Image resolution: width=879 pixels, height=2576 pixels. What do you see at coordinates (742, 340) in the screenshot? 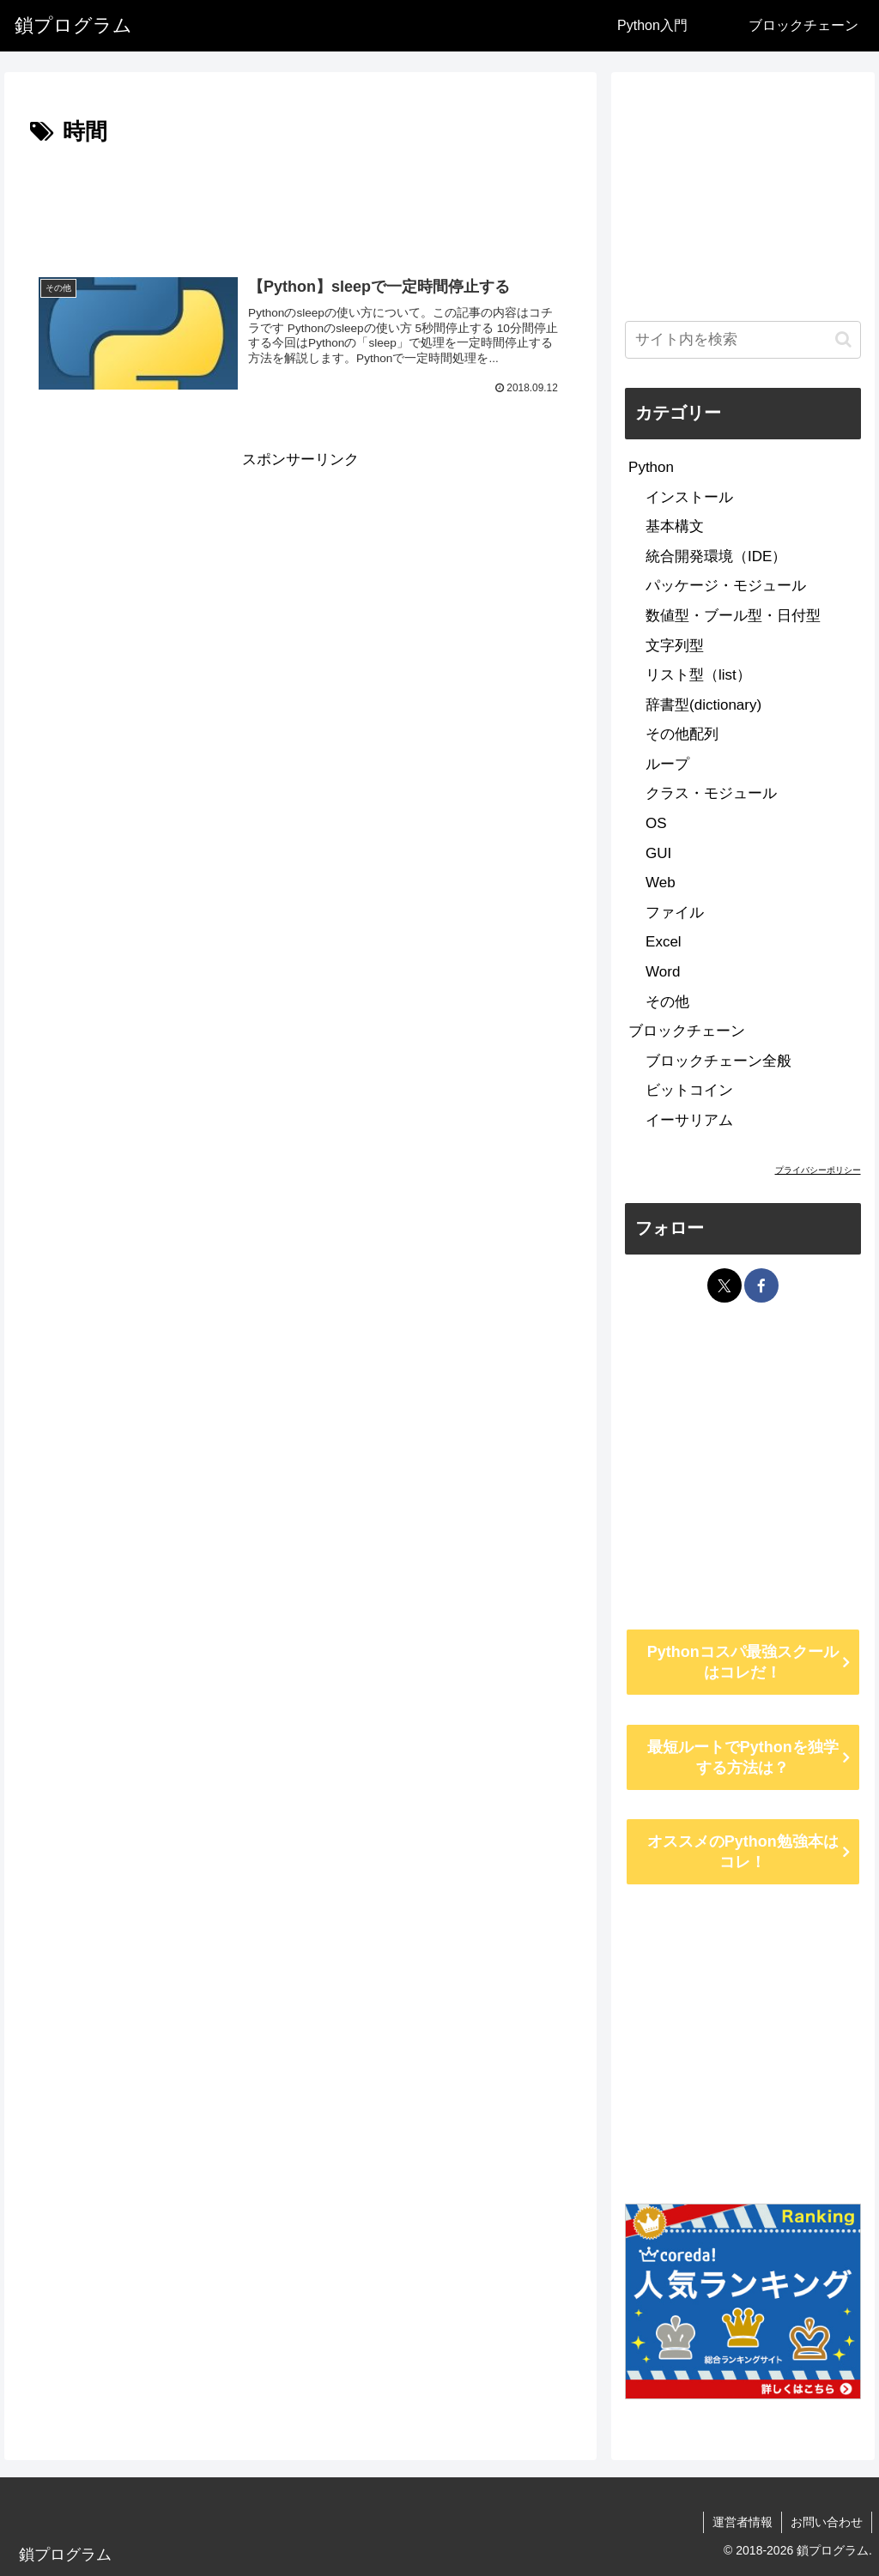
I see `[input]` at bounding box center [742, 340].